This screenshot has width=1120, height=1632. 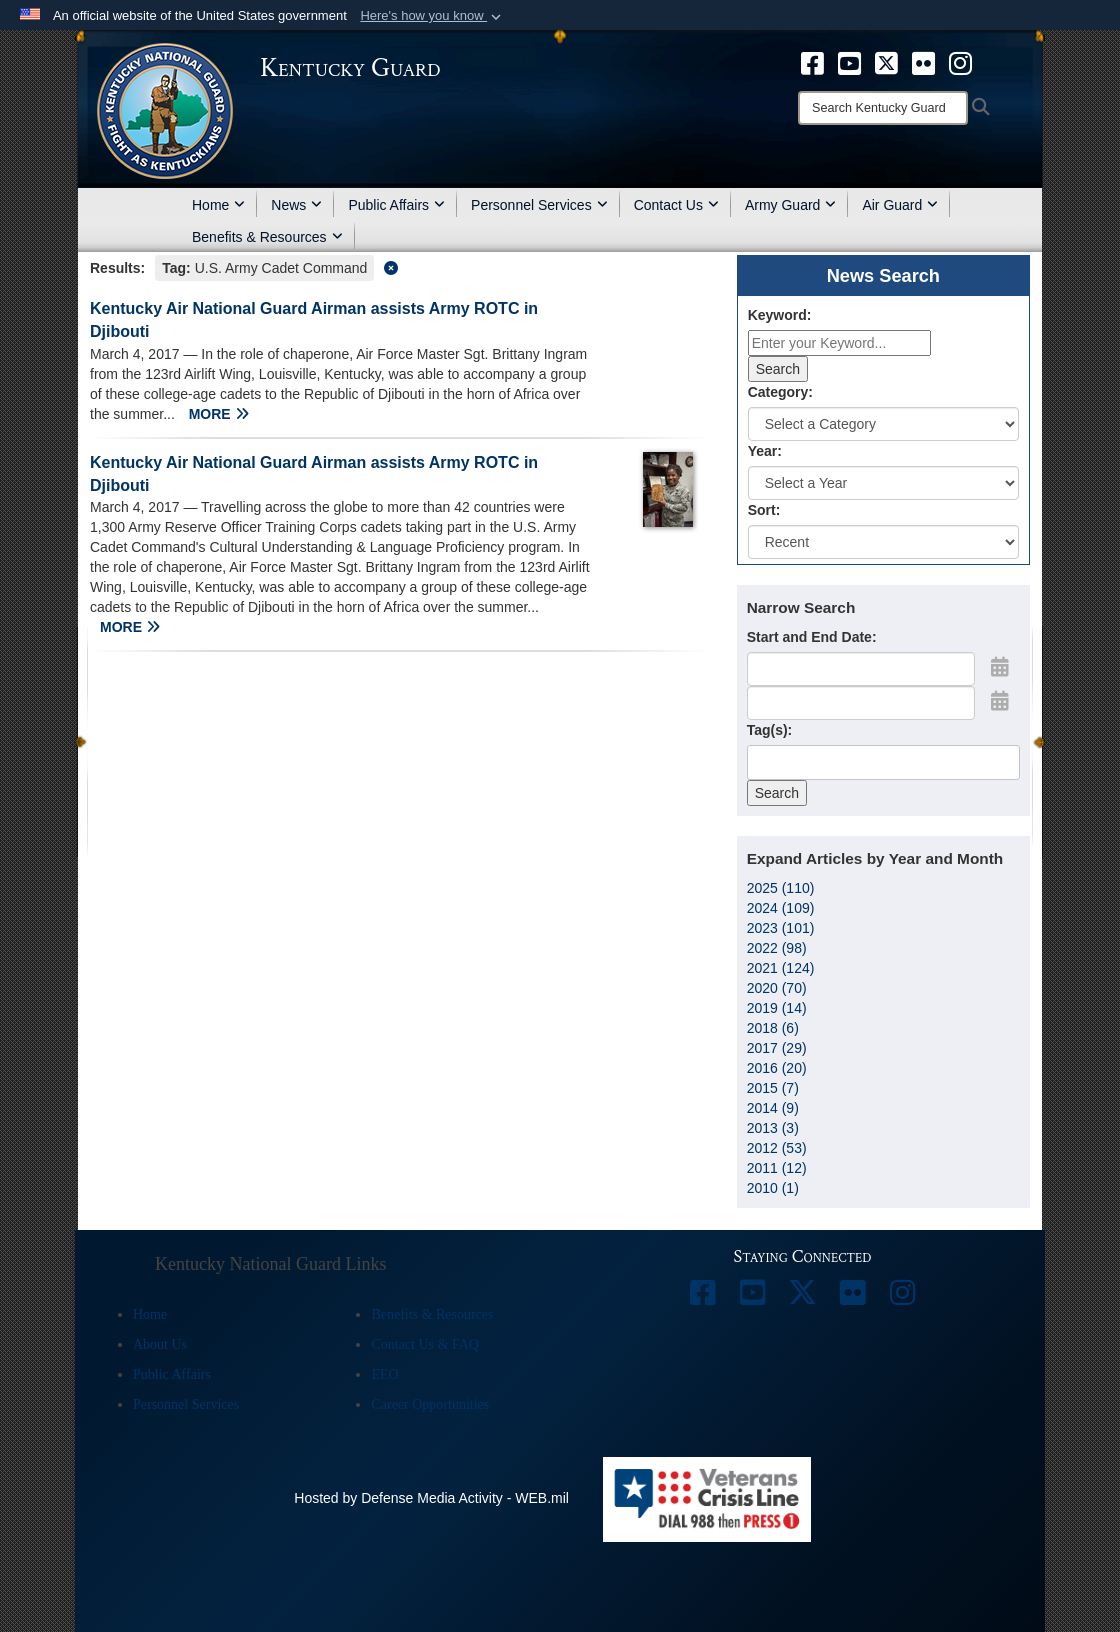 What do you see at coordinates (424, 1344) in the screenshot?
I see `Contact Us & FAQ` at bounding box center [424, 1344].